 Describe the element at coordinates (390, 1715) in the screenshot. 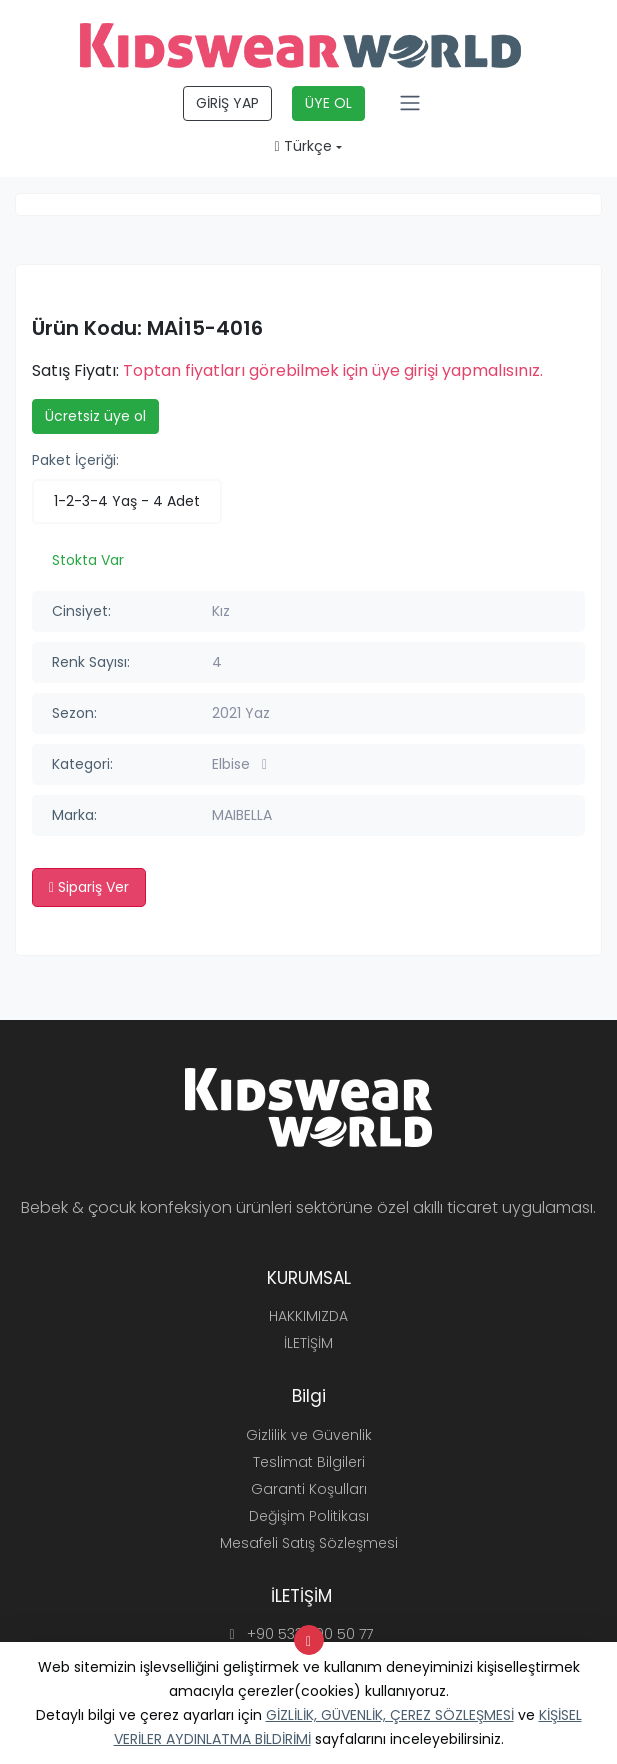

I see `GİZLİLİK, GÜVENLİK, ÇEREZ SÖZLEŞMESİ` at that location.